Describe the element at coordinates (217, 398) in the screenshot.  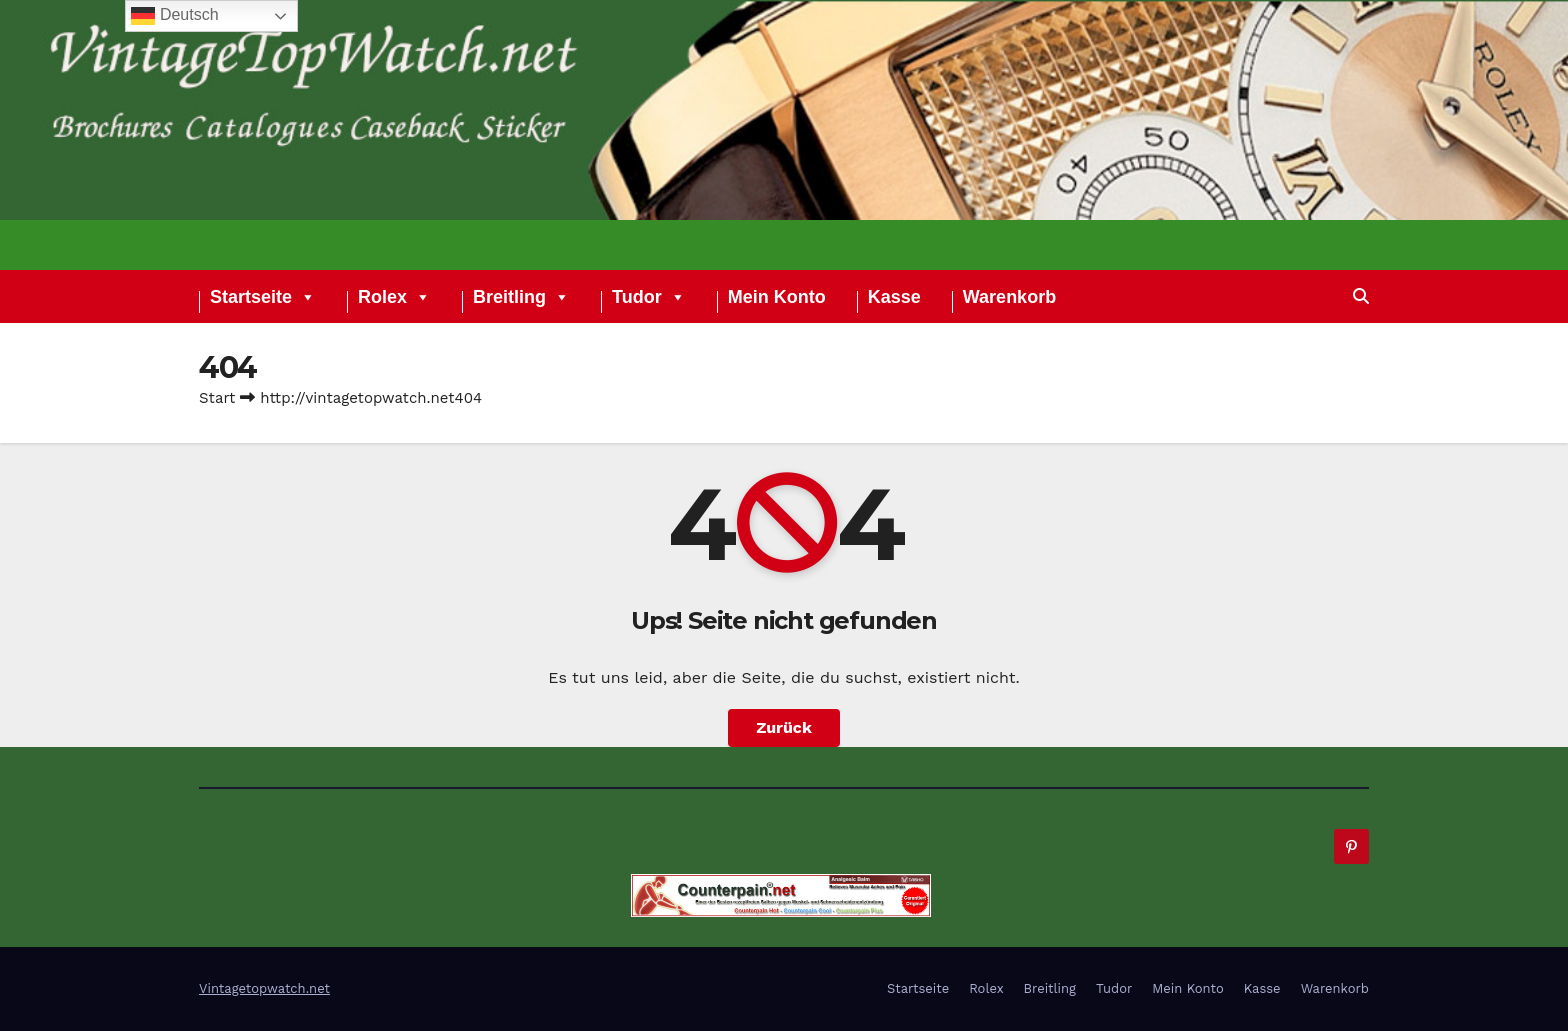
I see `Start` at that location.